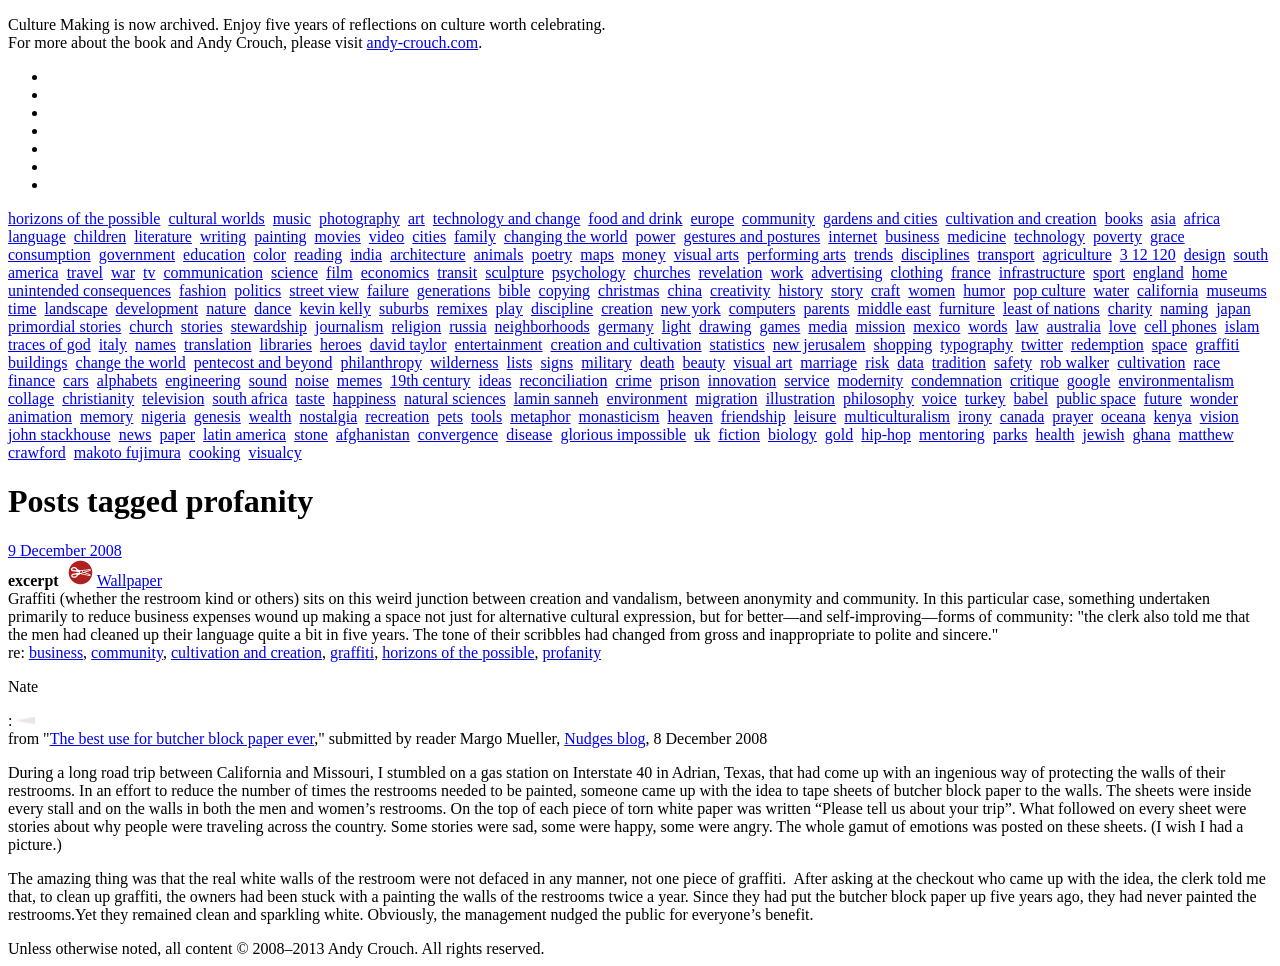 The width and height of the screenshot is (1280, 966). What do you see at coordinates (877, 362) in the screenshot?
I see `risk` at bounding box center [877, 362].